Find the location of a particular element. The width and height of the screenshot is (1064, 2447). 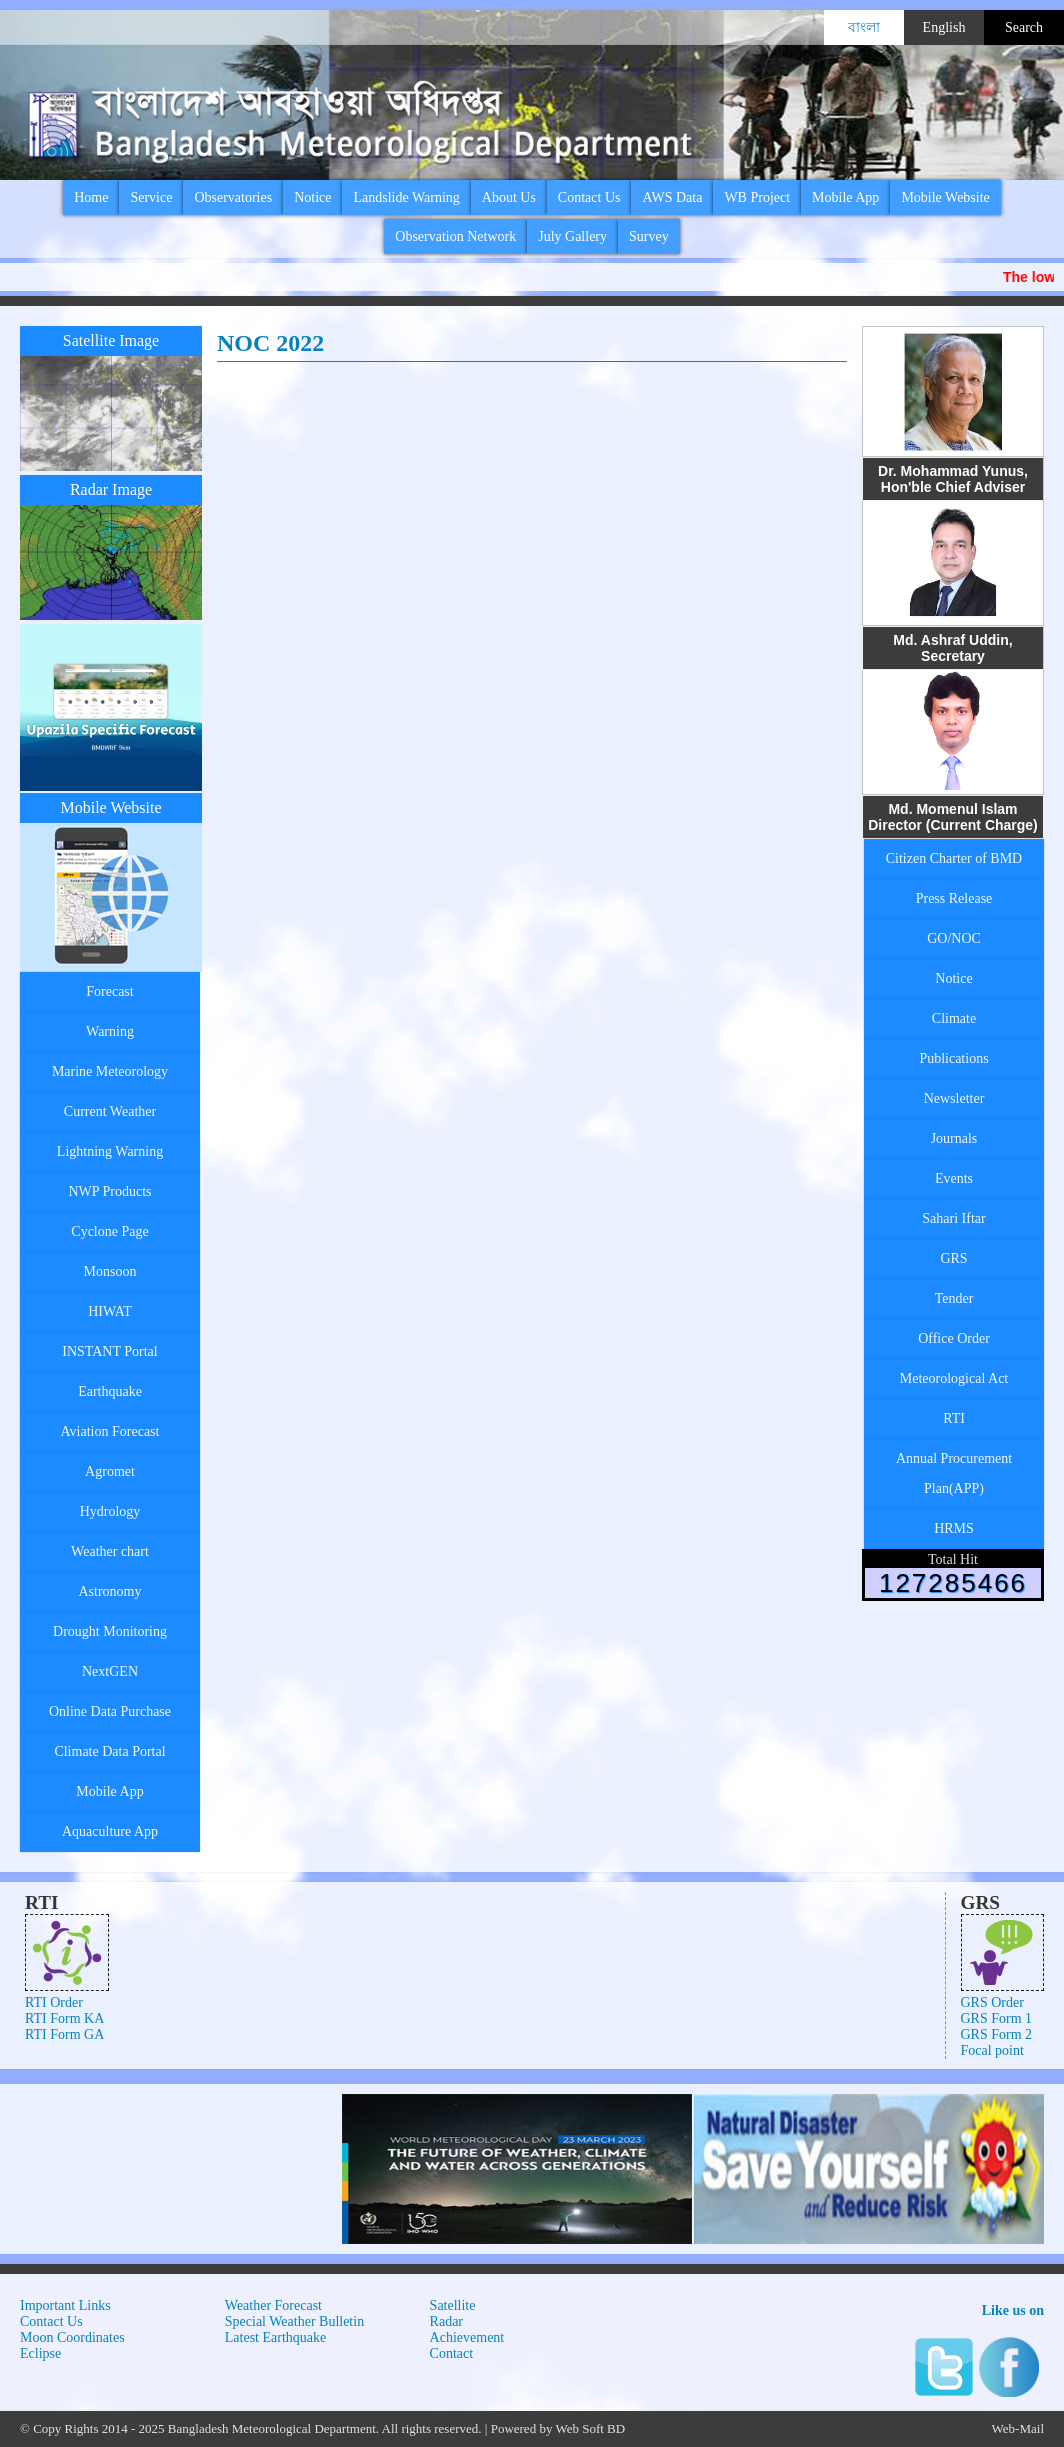

Cyclone Page is located at coordinates (109, 1231).